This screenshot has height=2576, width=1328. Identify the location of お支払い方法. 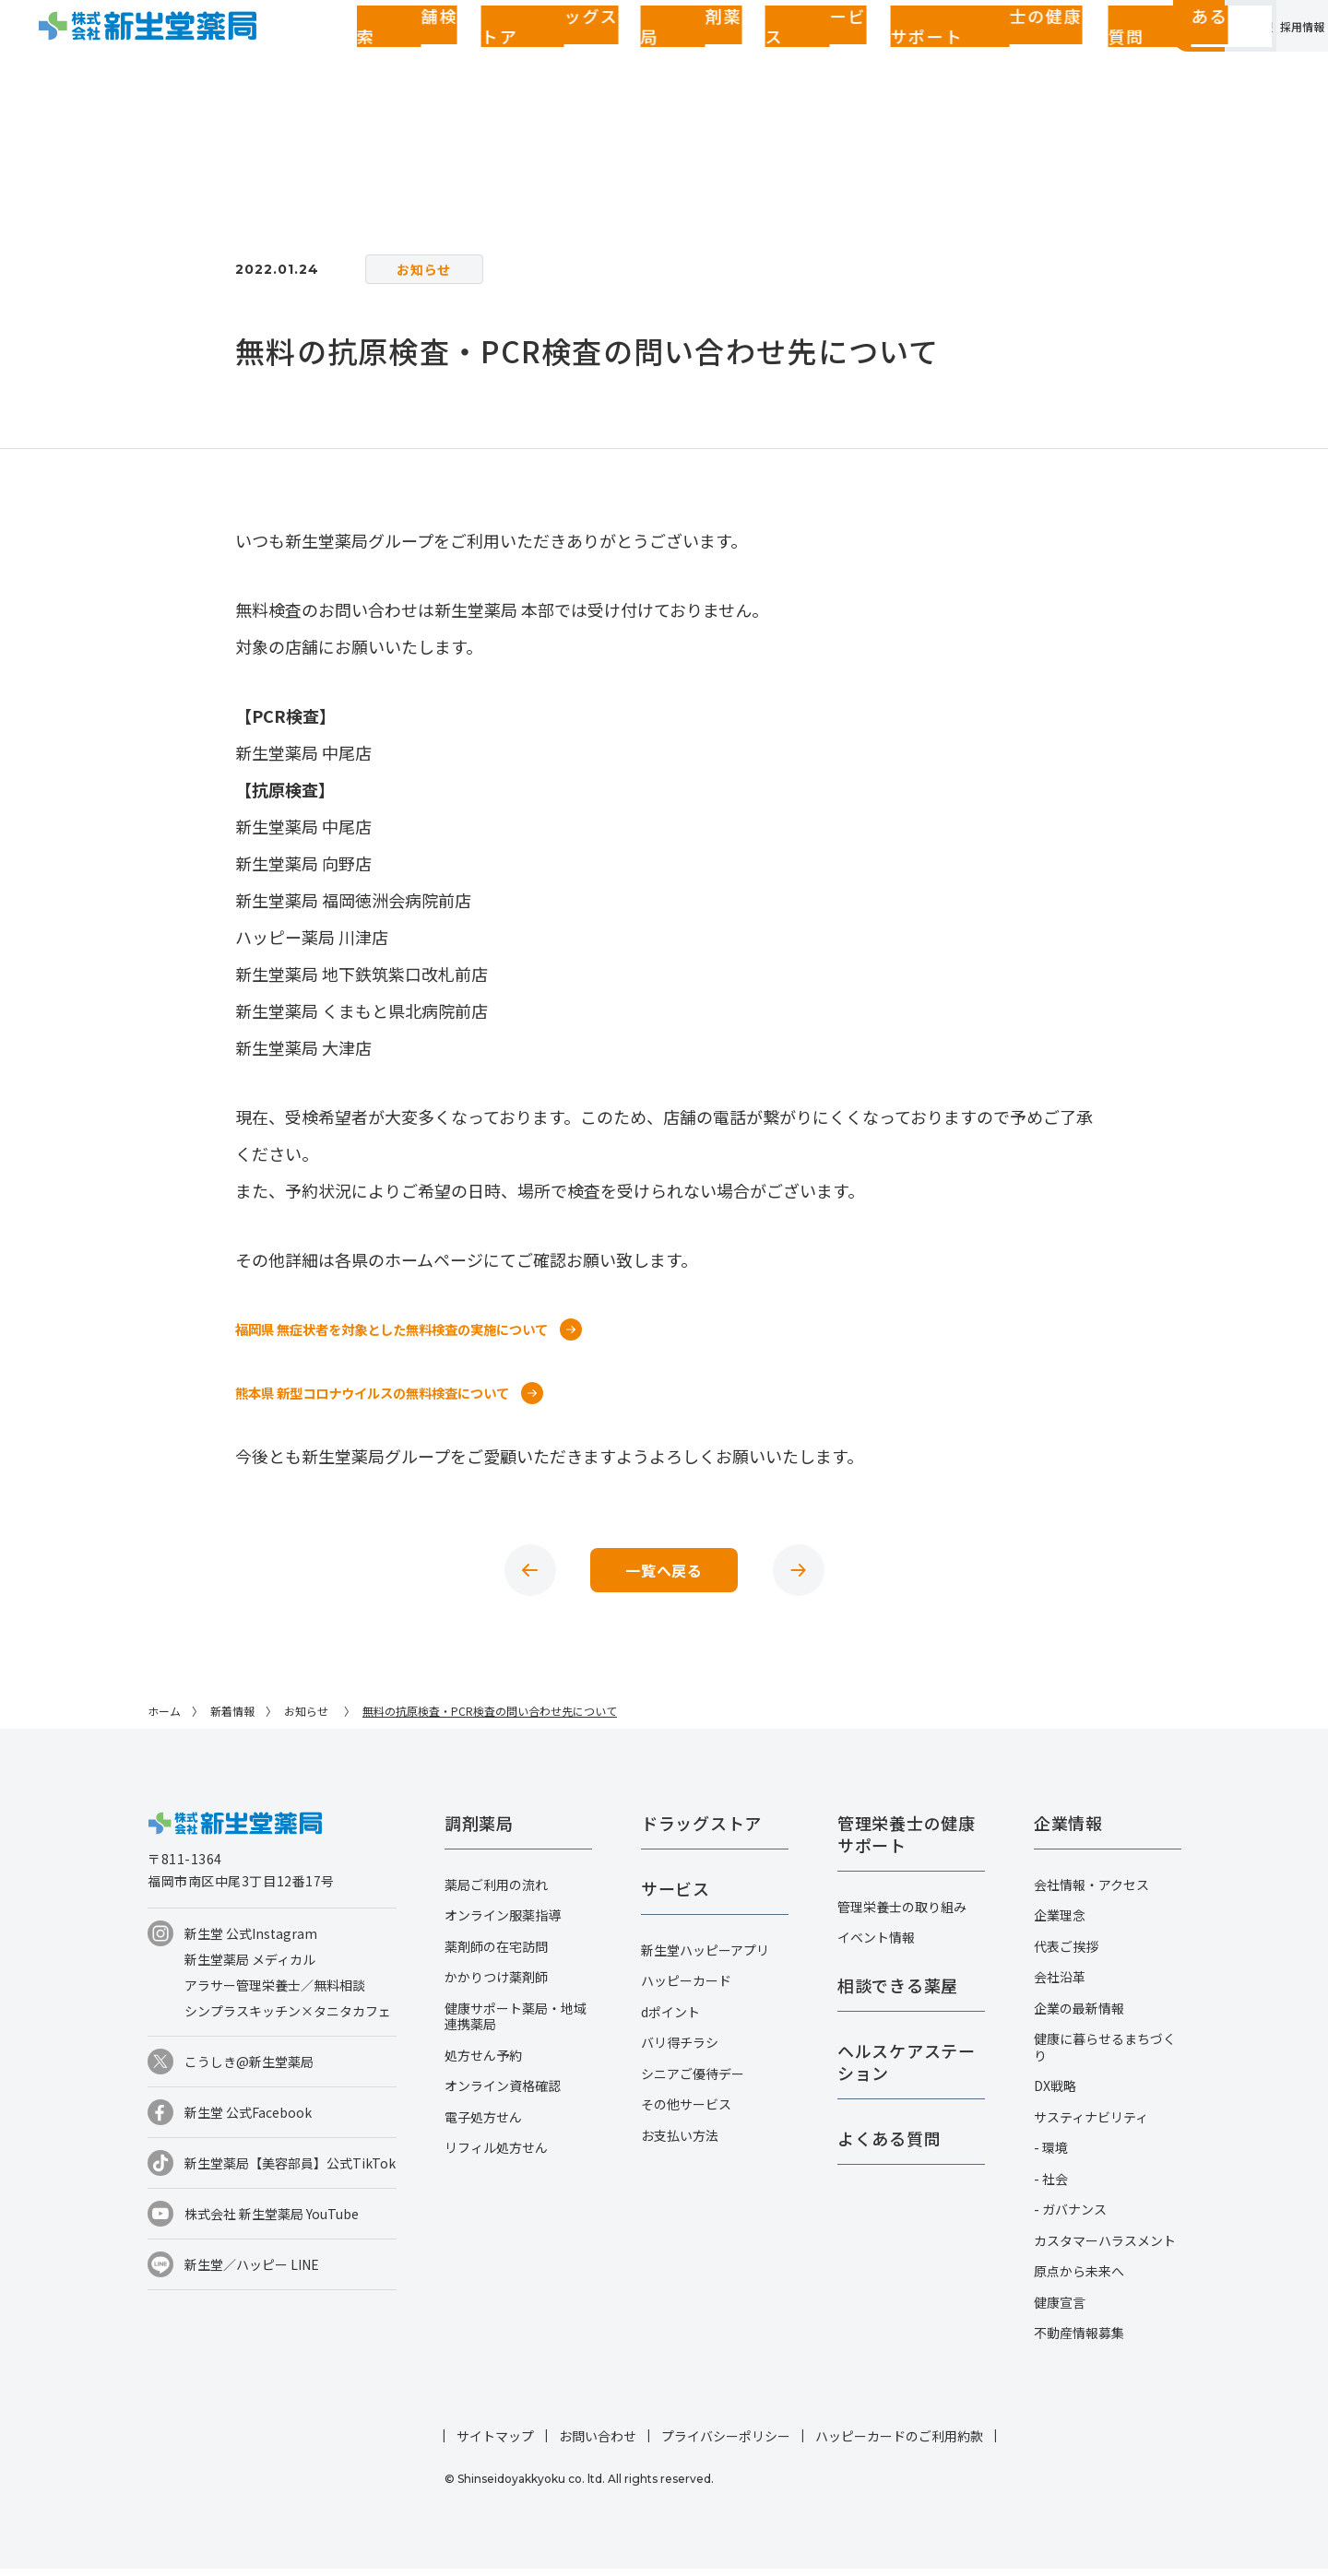
(679, 2142).